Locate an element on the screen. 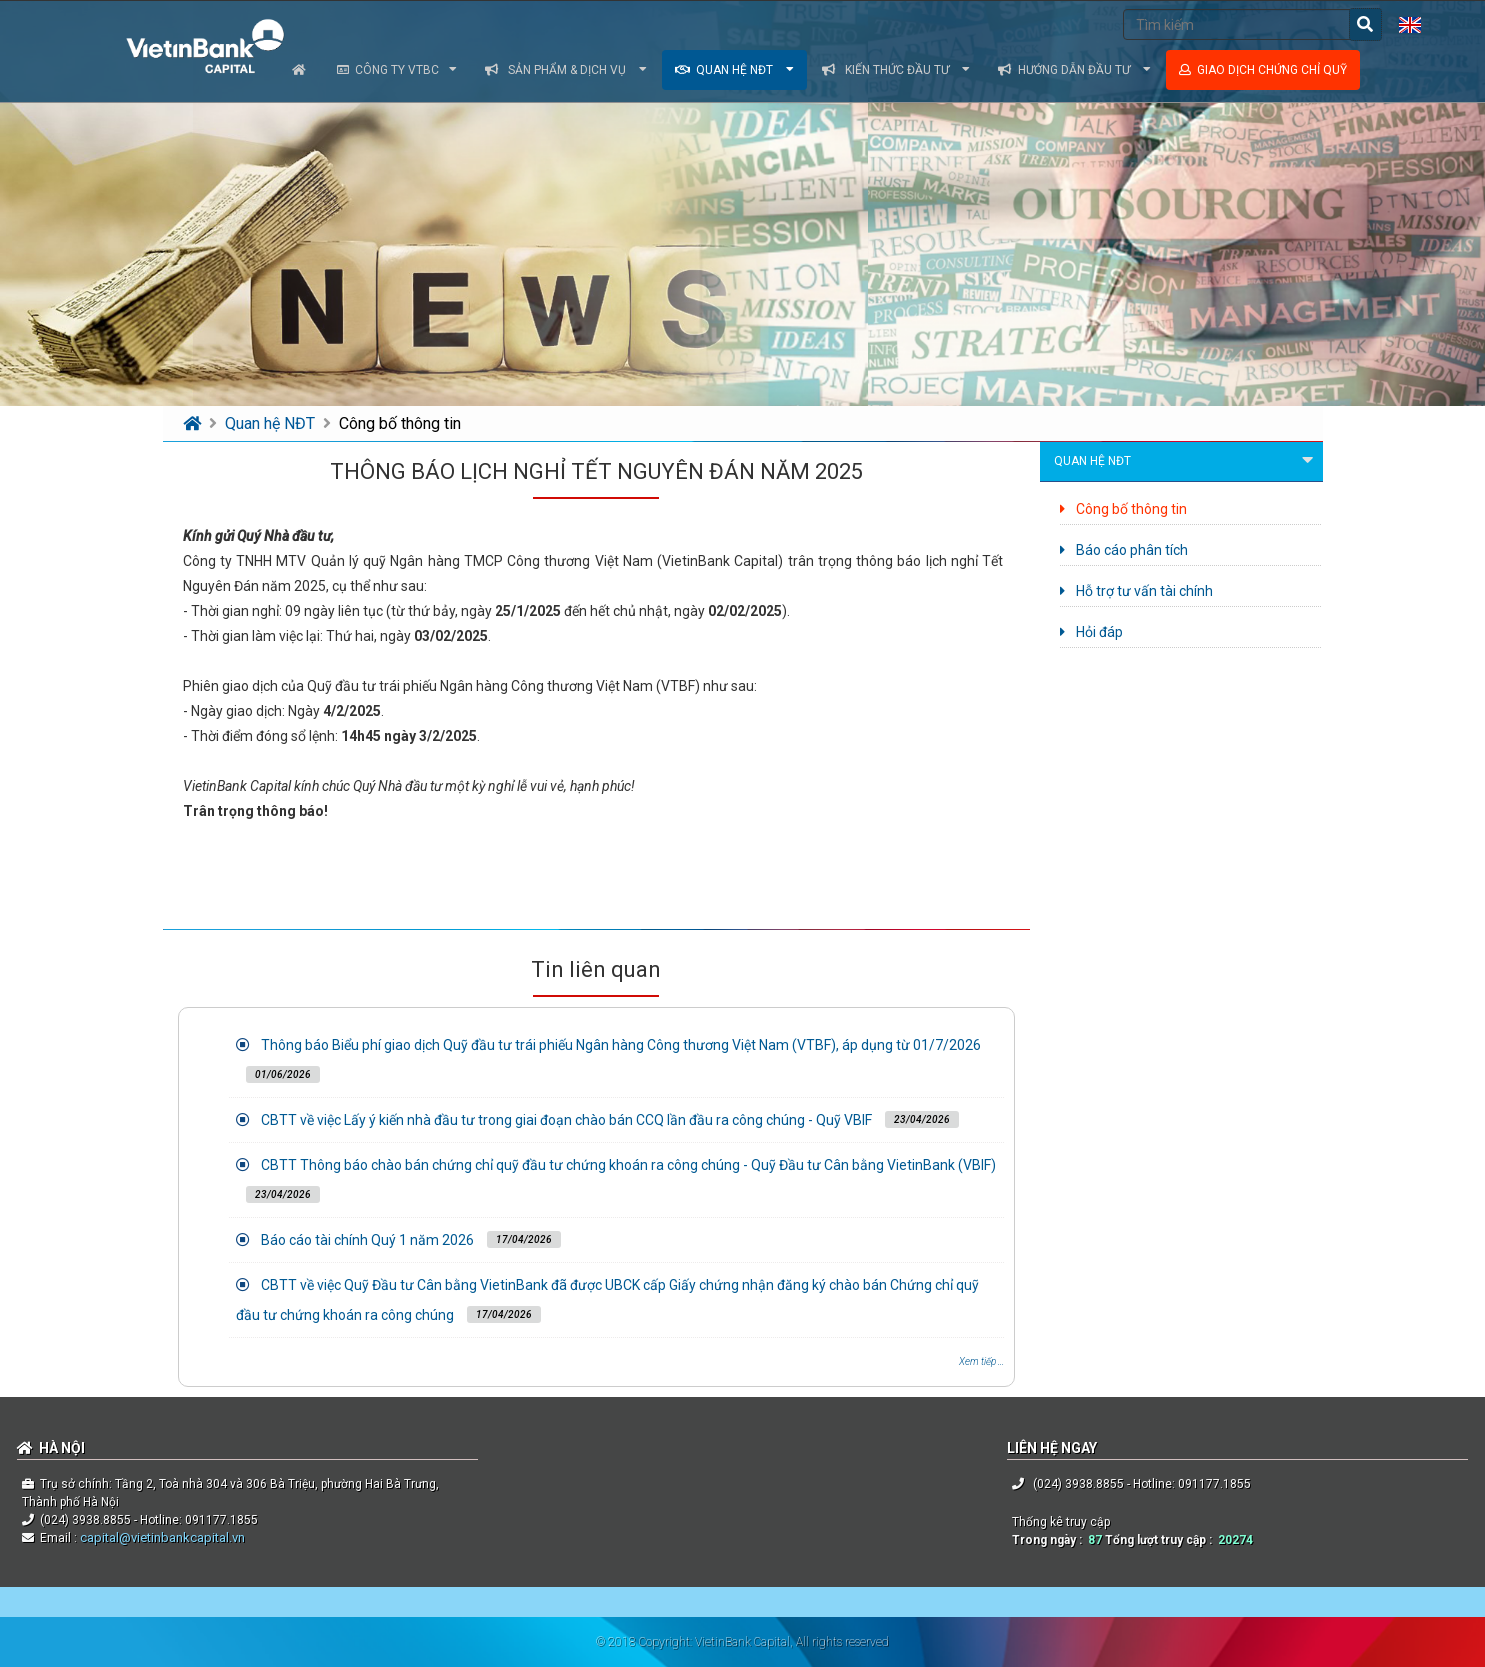 This screenshot has width=1485, height=1667. Báo cáo tài chính Quý 1 năm 2026 is located at coordinates (367, 1240).